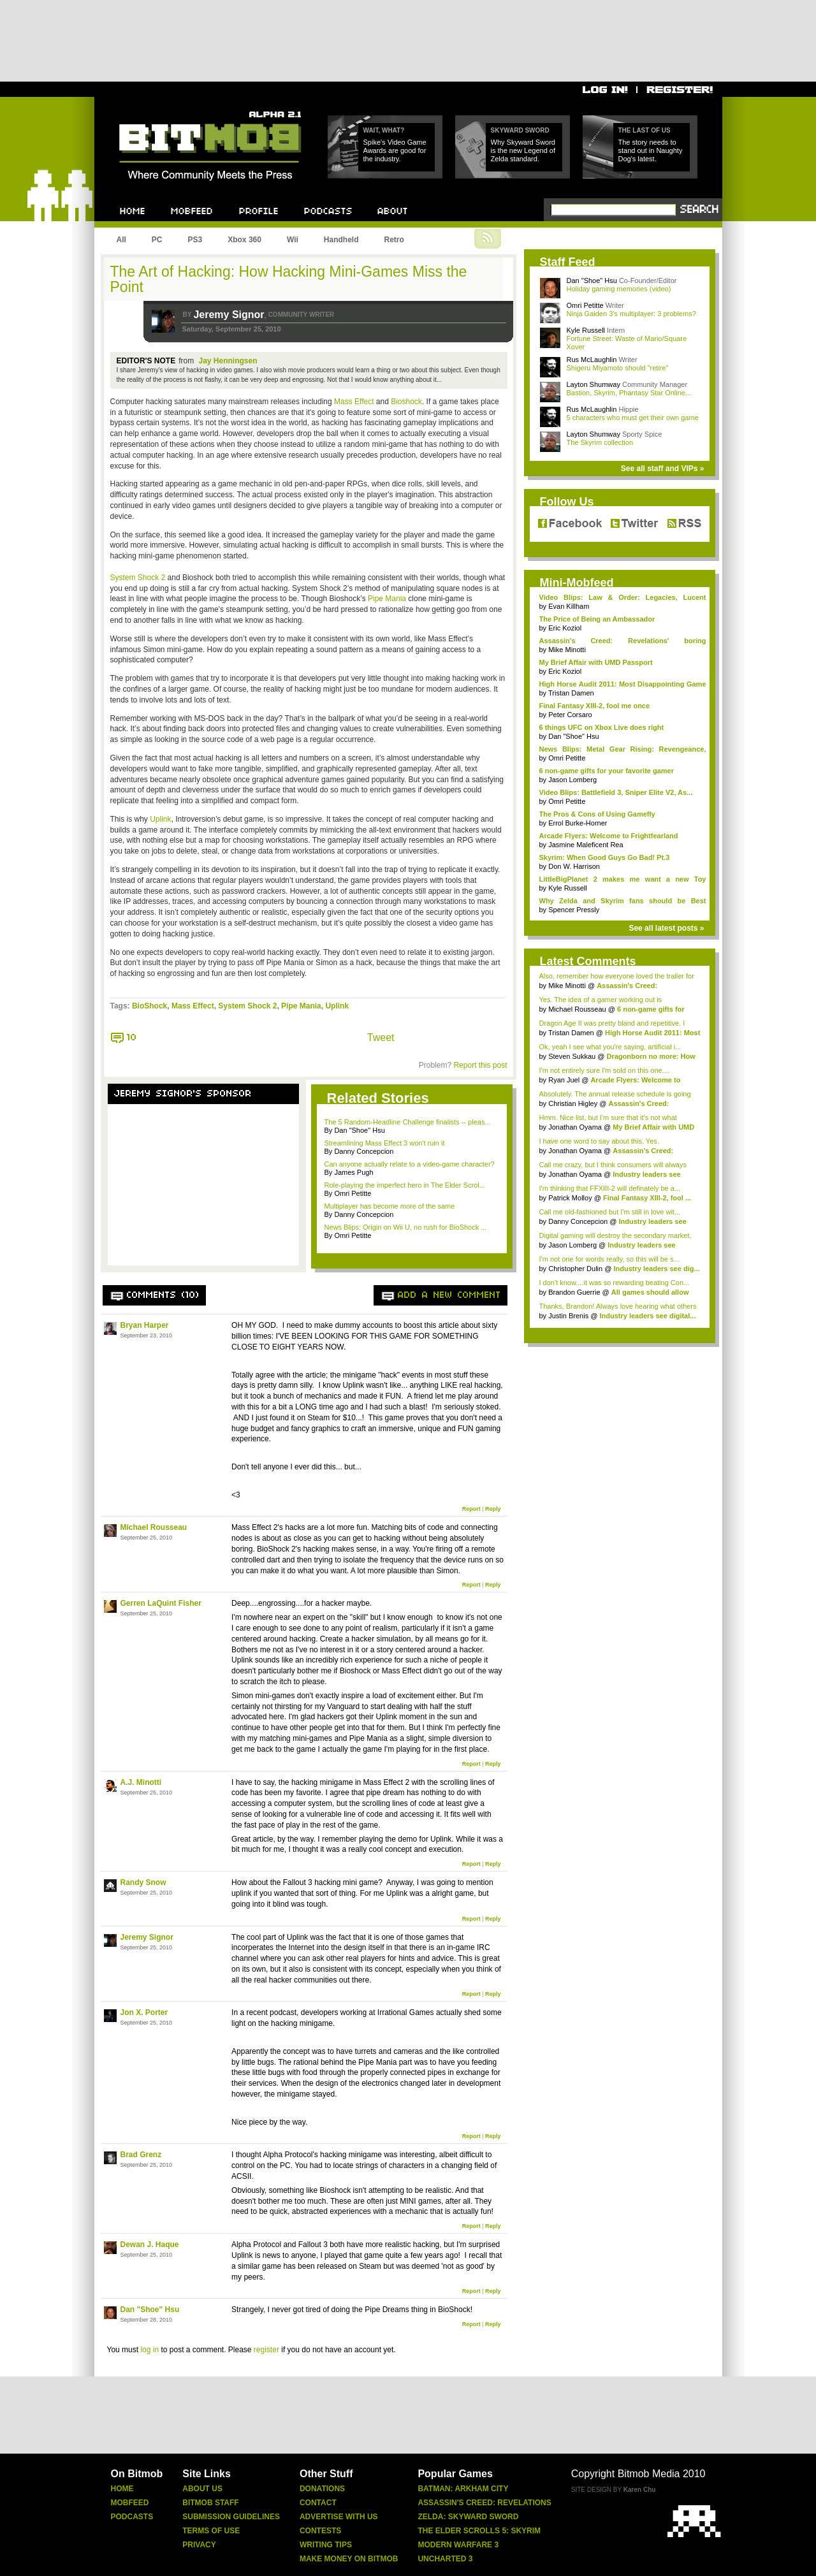 This screenshot has height=2576, width=816. What do you see at coordinates (604, 1070) in the screenshot?
I see `I'm not entirely sure I'm sold on this one....` at bounding box center [604, 1070].